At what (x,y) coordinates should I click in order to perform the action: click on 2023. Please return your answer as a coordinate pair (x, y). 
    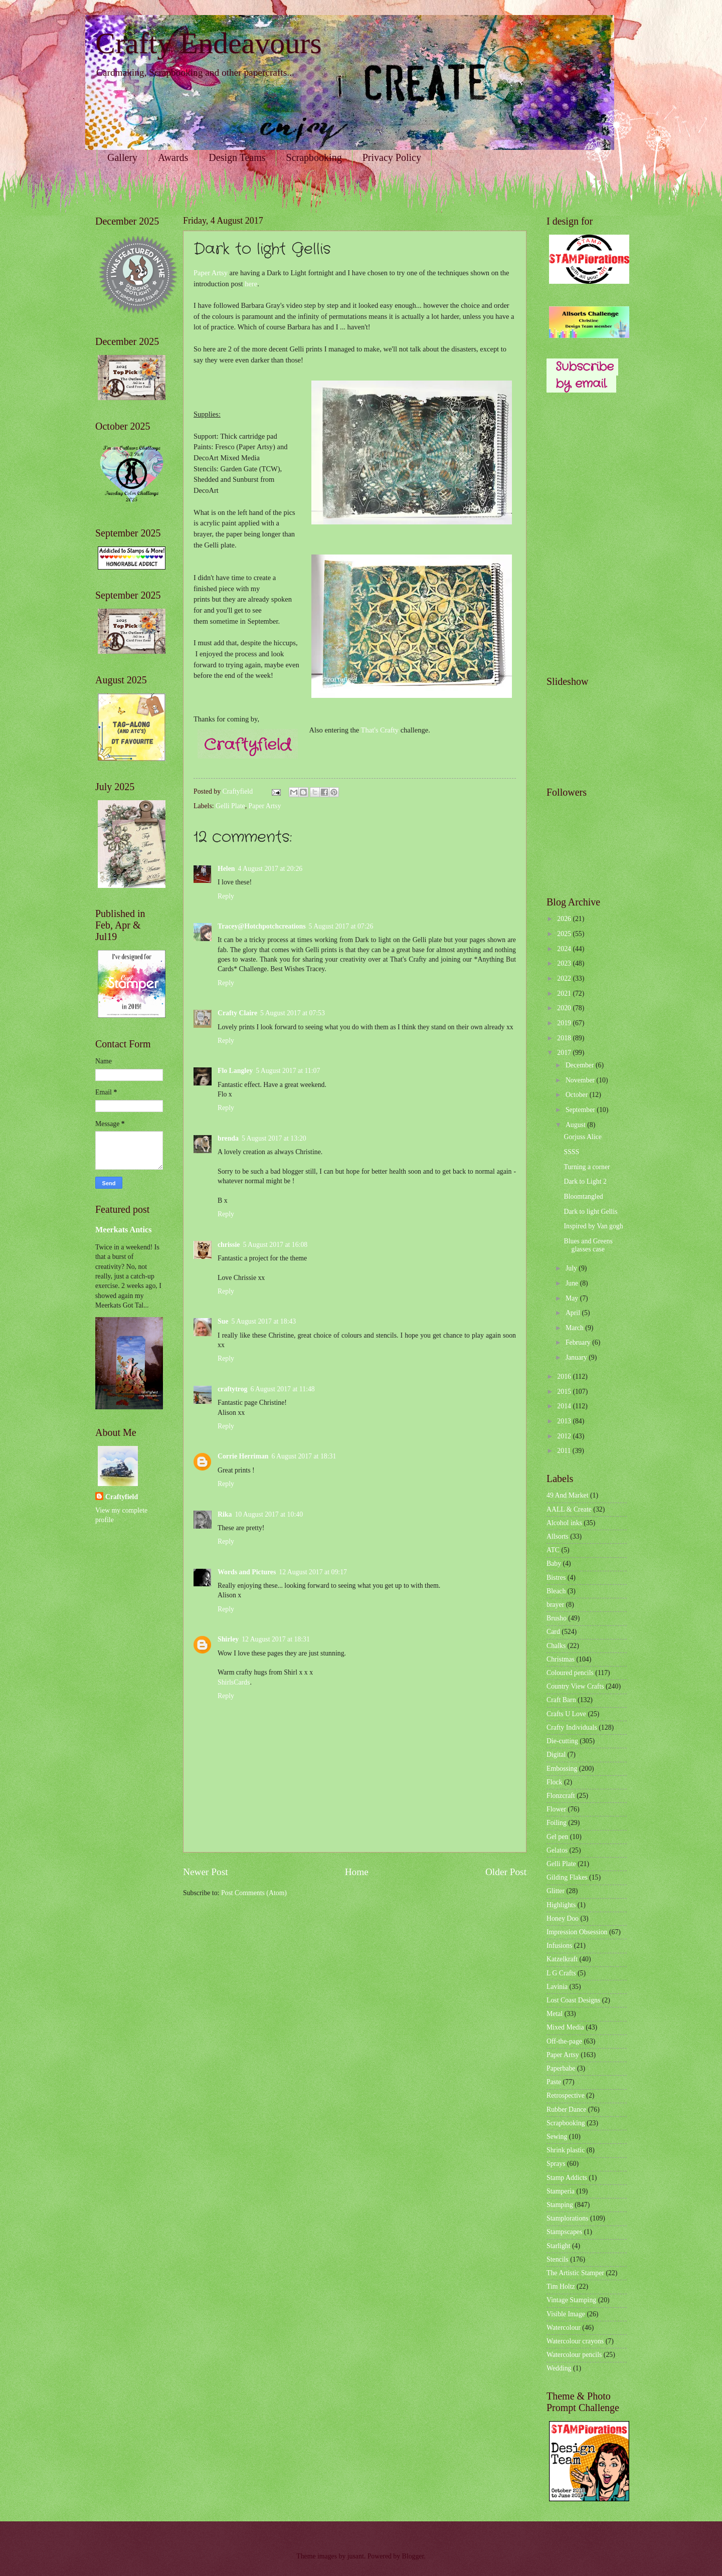
    Looking at the image, I should click on (565, 963).